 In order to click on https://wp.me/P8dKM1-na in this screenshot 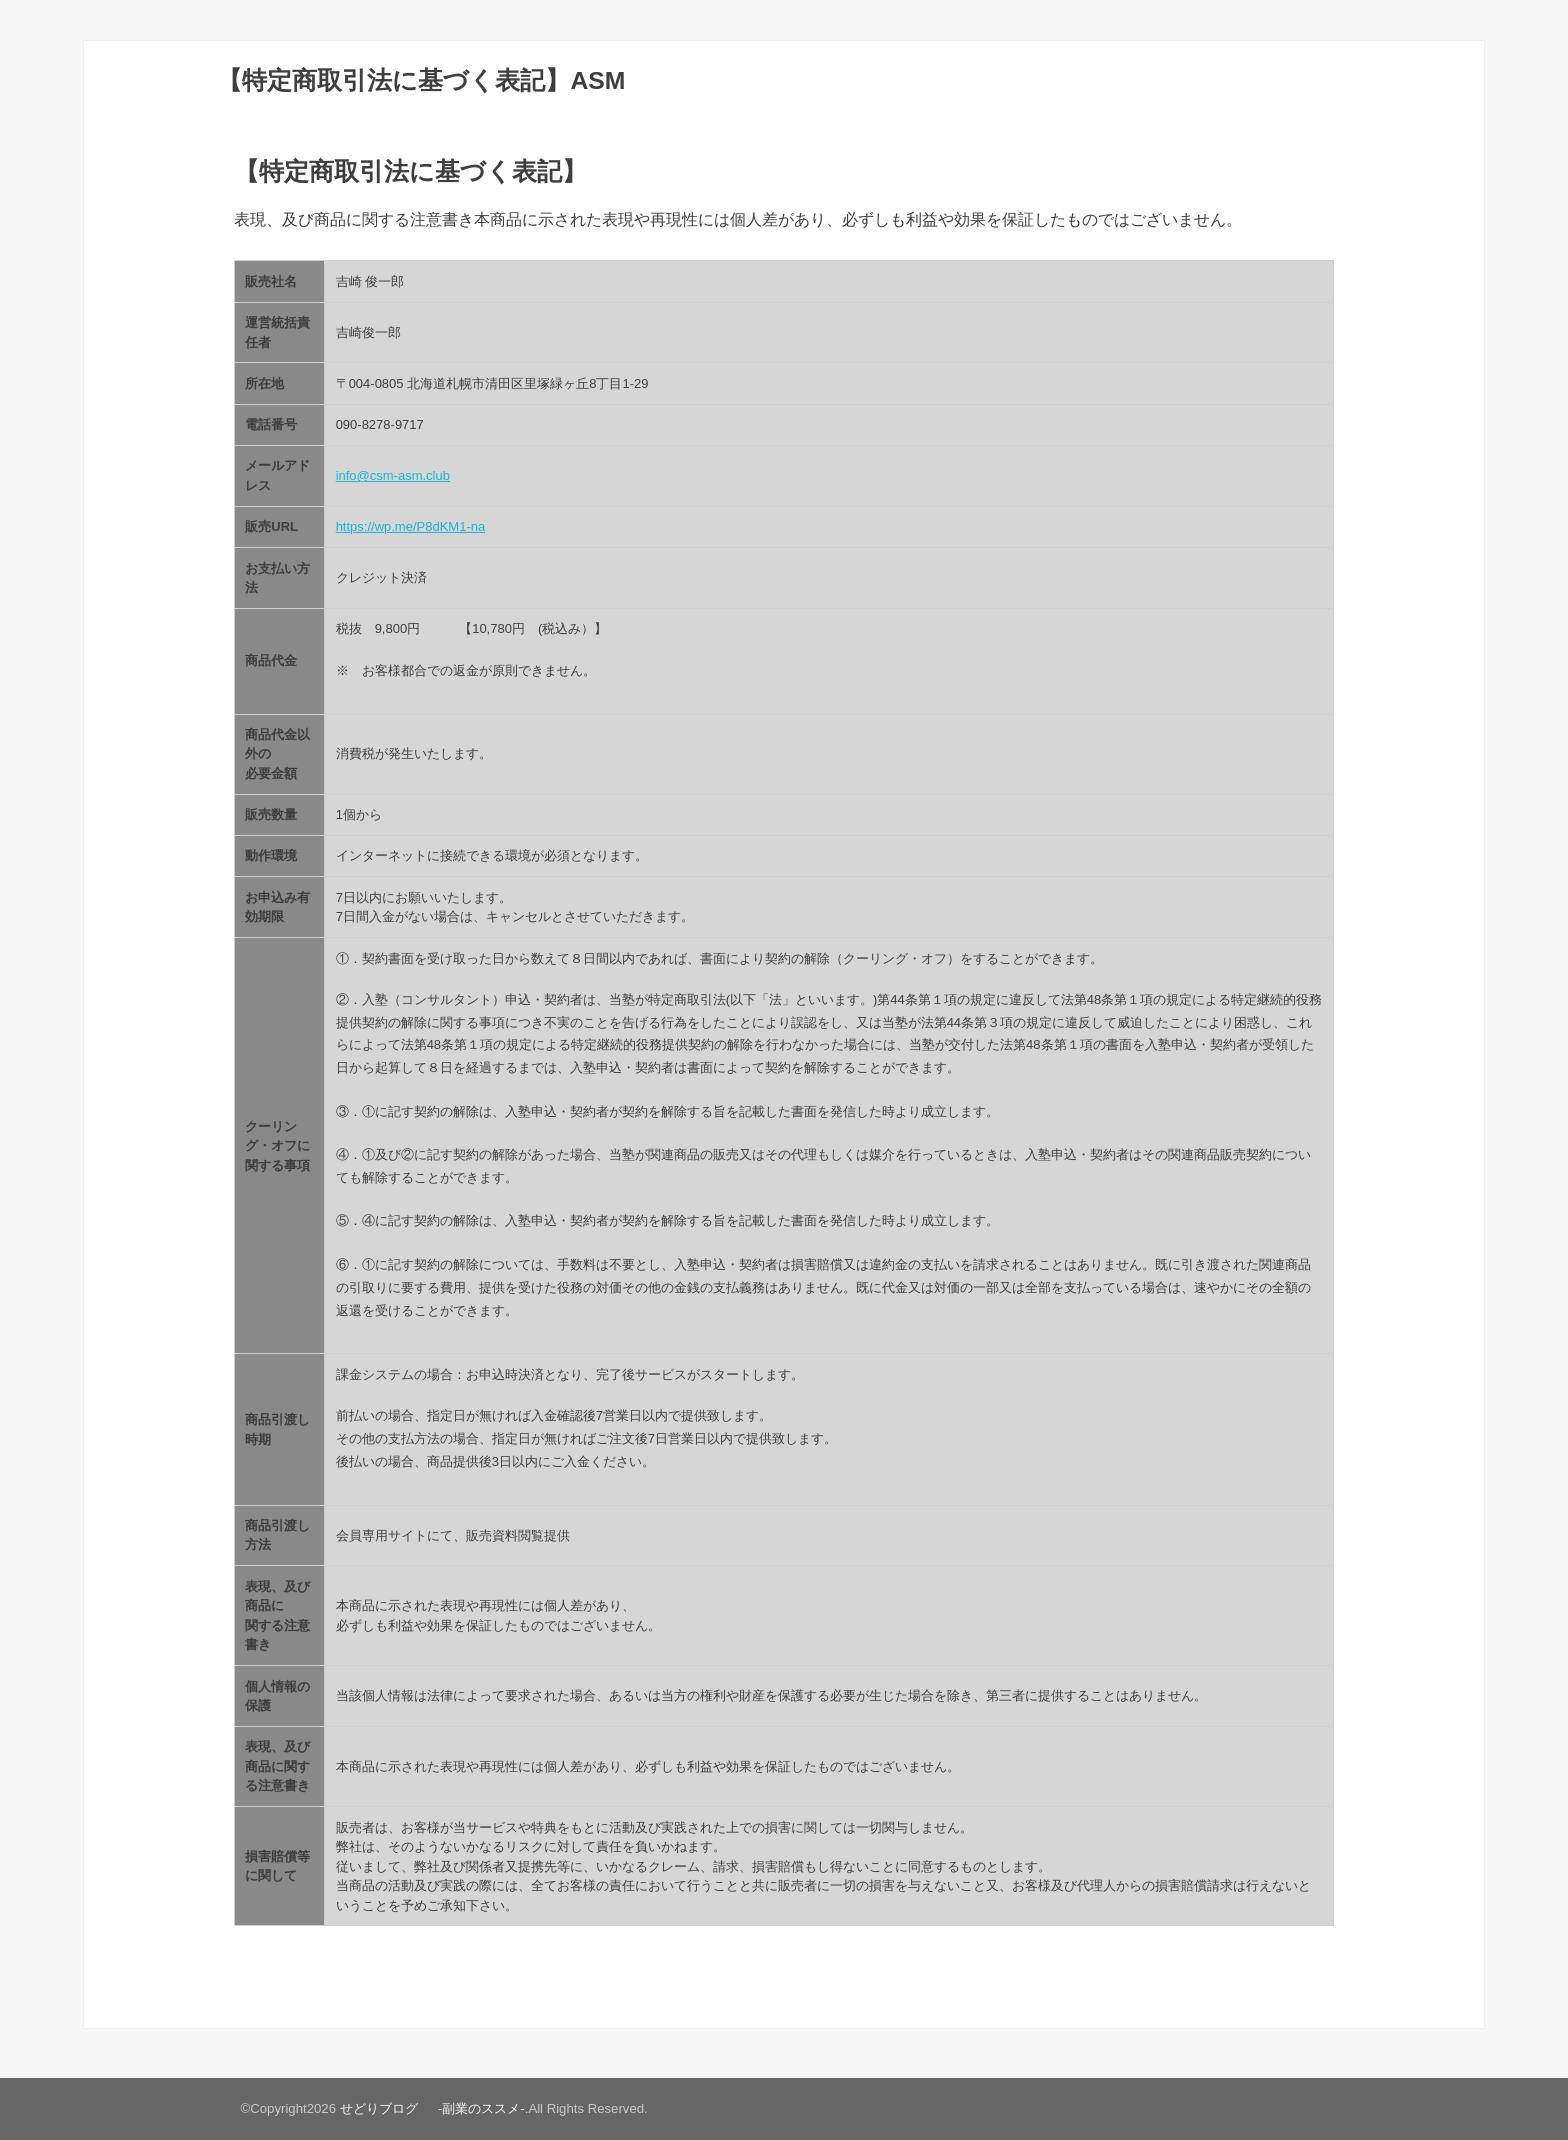, I will do `click(411, 526)`.